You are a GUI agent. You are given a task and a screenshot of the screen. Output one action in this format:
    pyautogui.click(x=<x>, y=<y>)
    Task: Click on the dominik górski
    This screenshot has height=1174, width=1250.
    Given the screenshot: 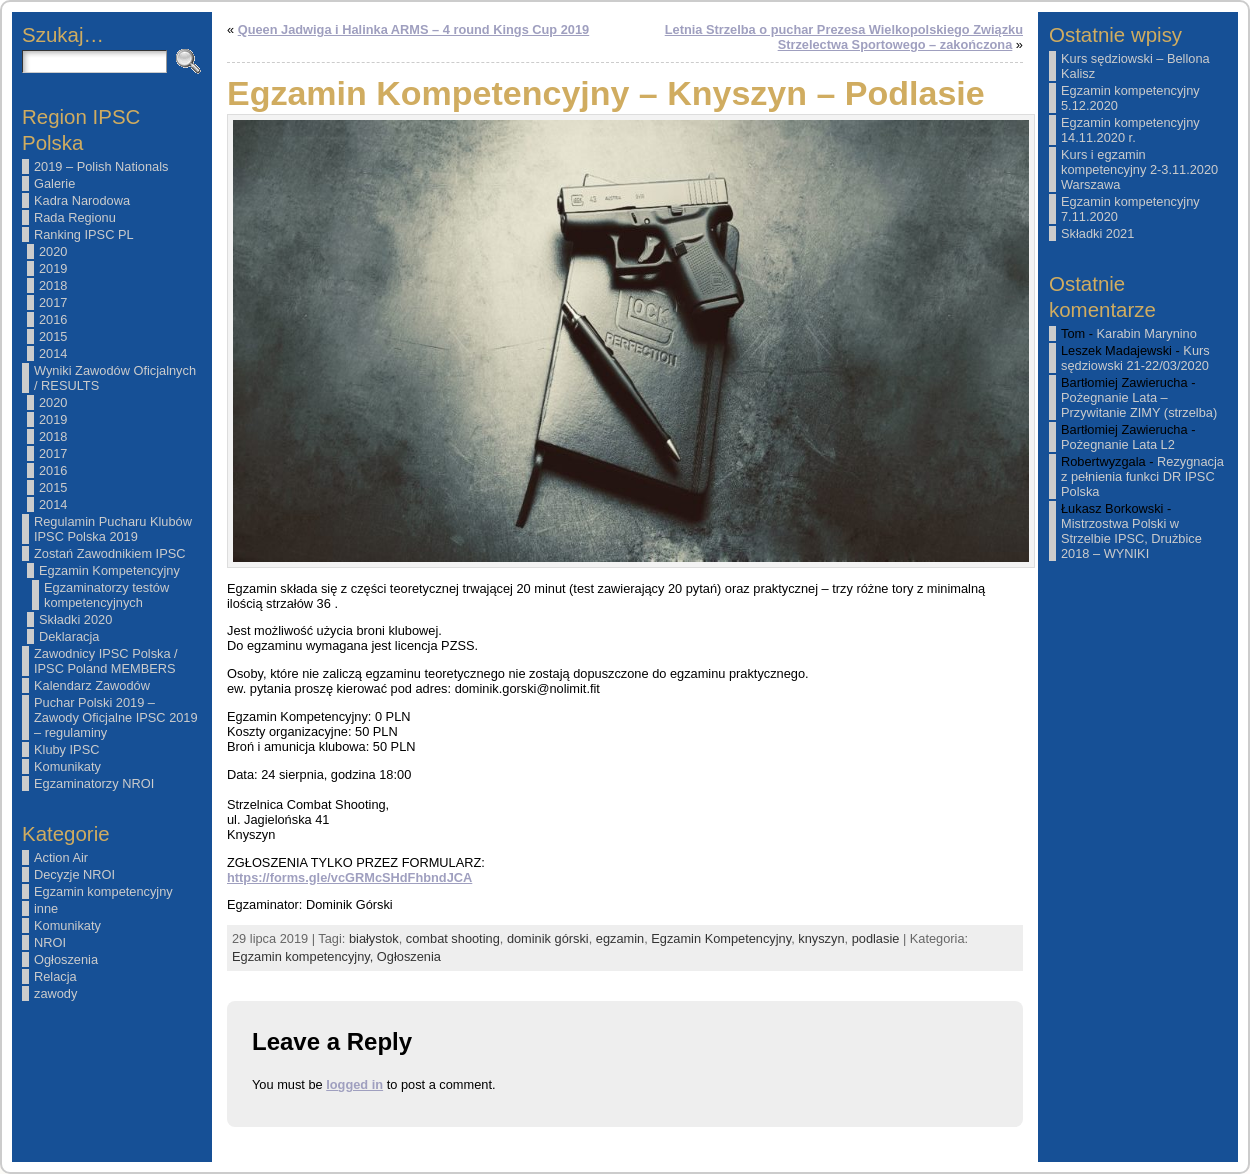 What is the action you would take?
    pyautogui.click(x=548, y=938)
    